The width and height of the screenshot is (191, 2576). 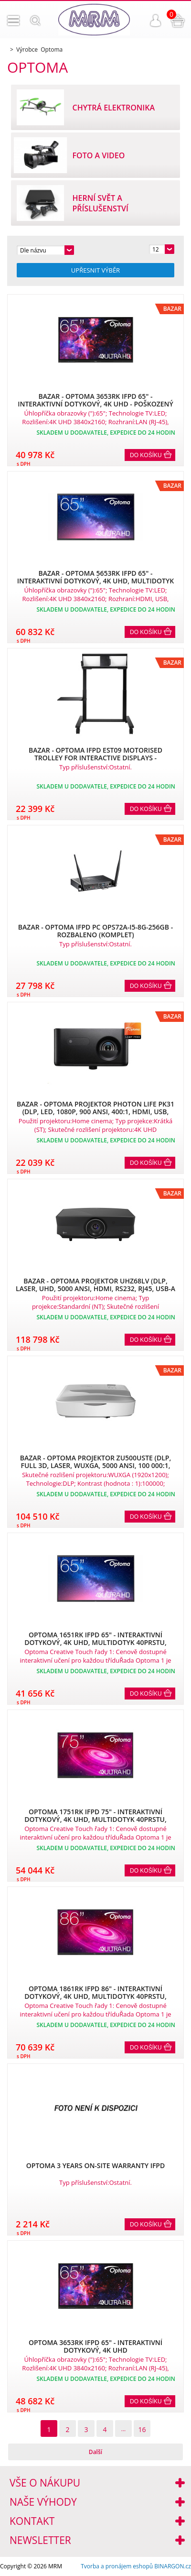 I want to click on Přihlášení, so click(x=155, y=20).